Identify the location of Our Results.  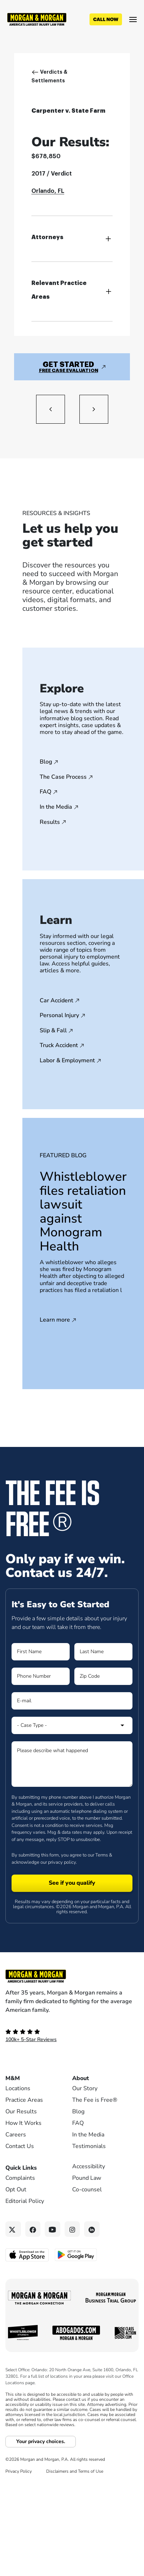
(21, 2111).